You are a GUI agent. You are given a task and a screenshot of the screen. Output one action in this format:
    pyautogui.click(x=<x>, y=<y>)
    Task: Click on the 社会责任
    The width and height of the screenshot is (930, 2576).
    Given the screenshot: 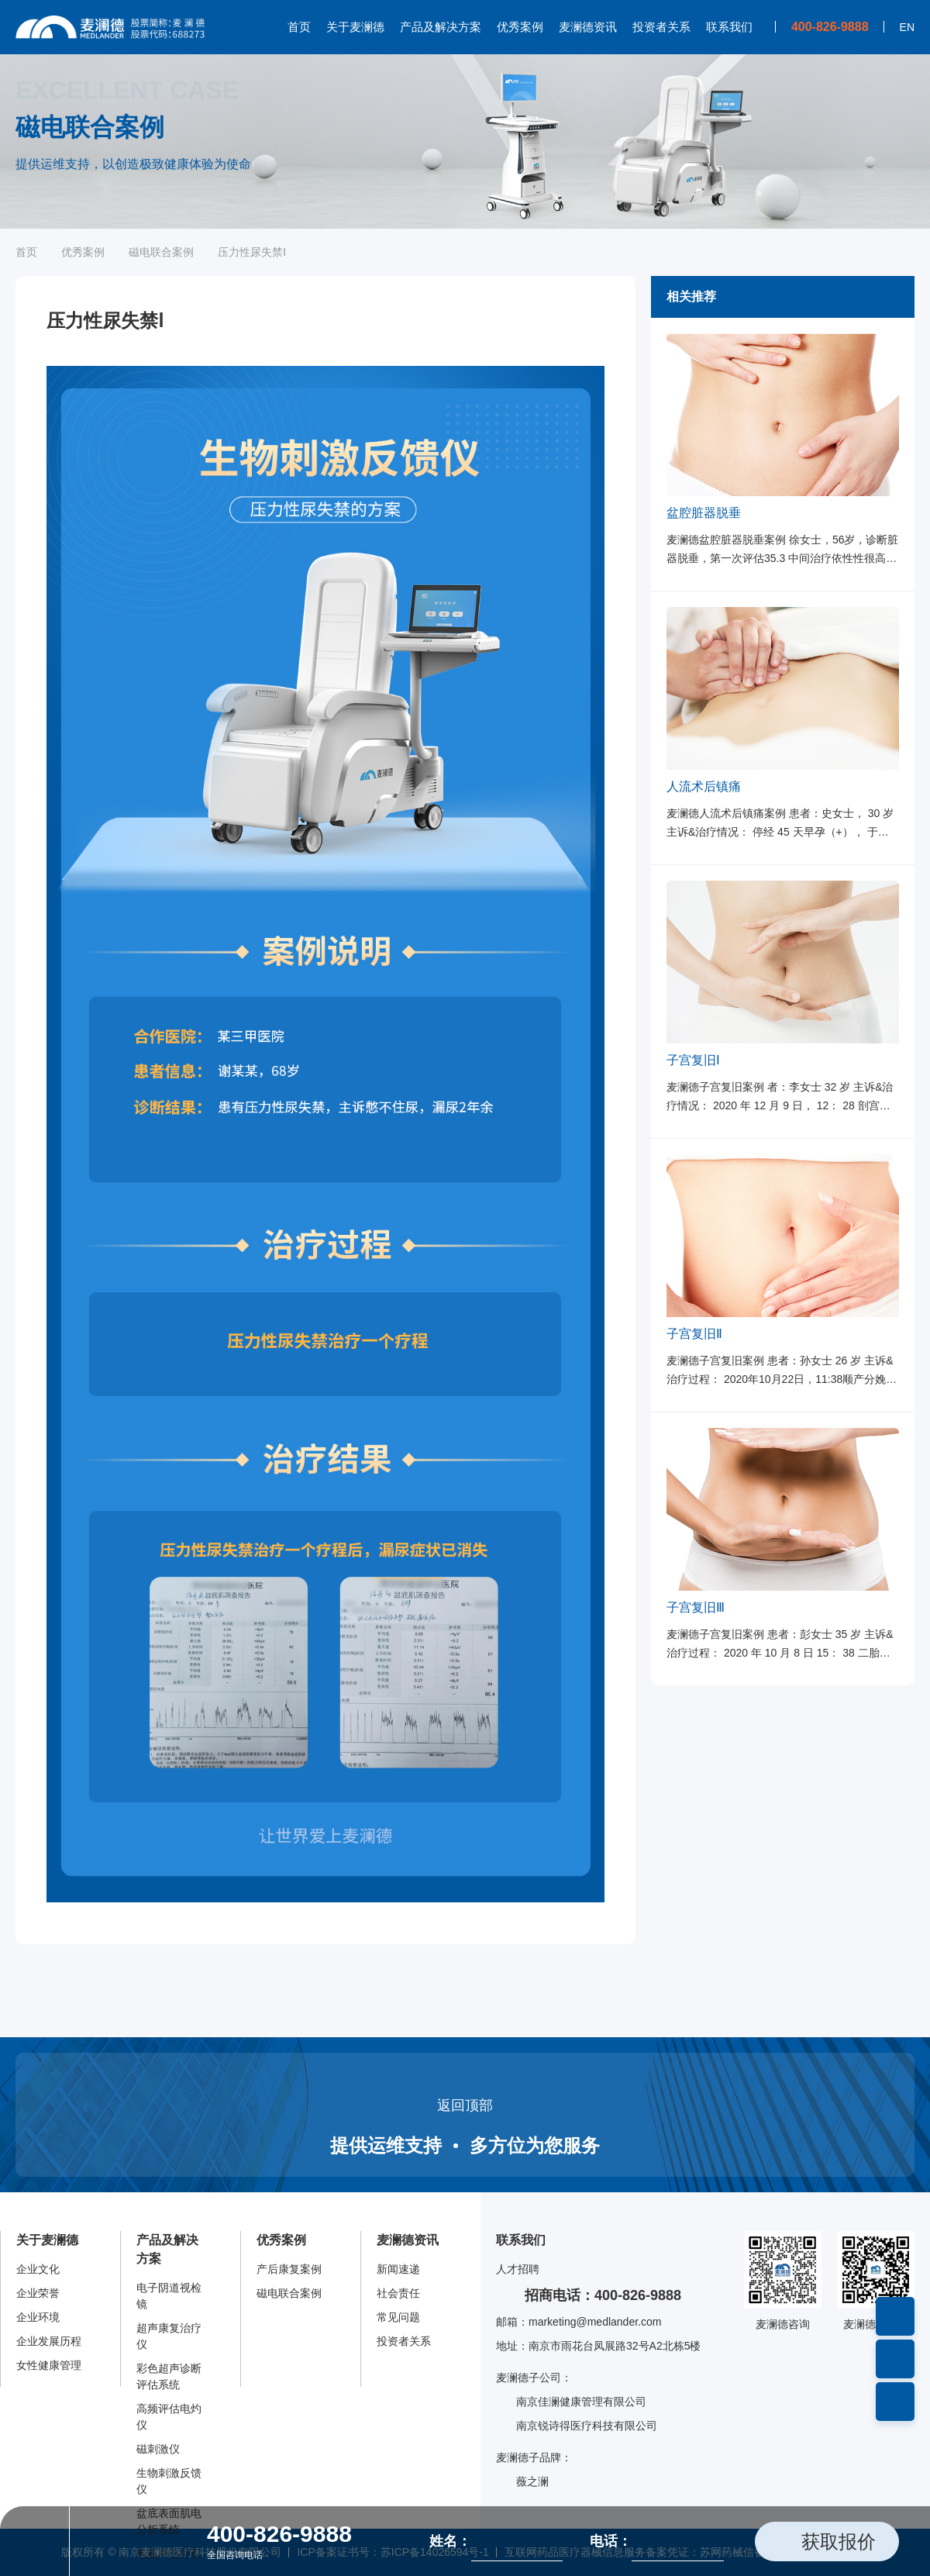 What is the action you would take?
    pyautogui.click(x=398, y=2293)
    